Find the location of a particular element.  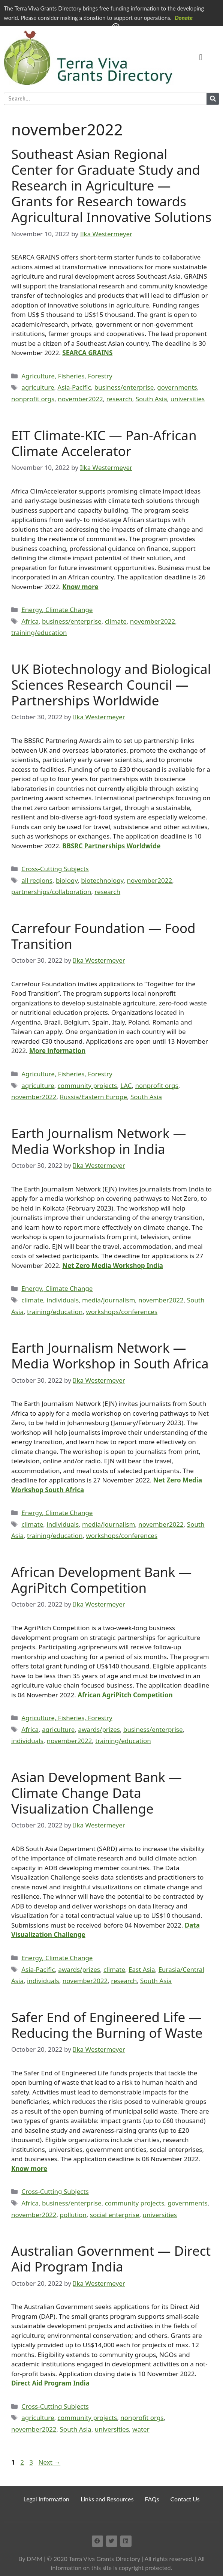

Legal Information is located at coordinates (47, 2498).